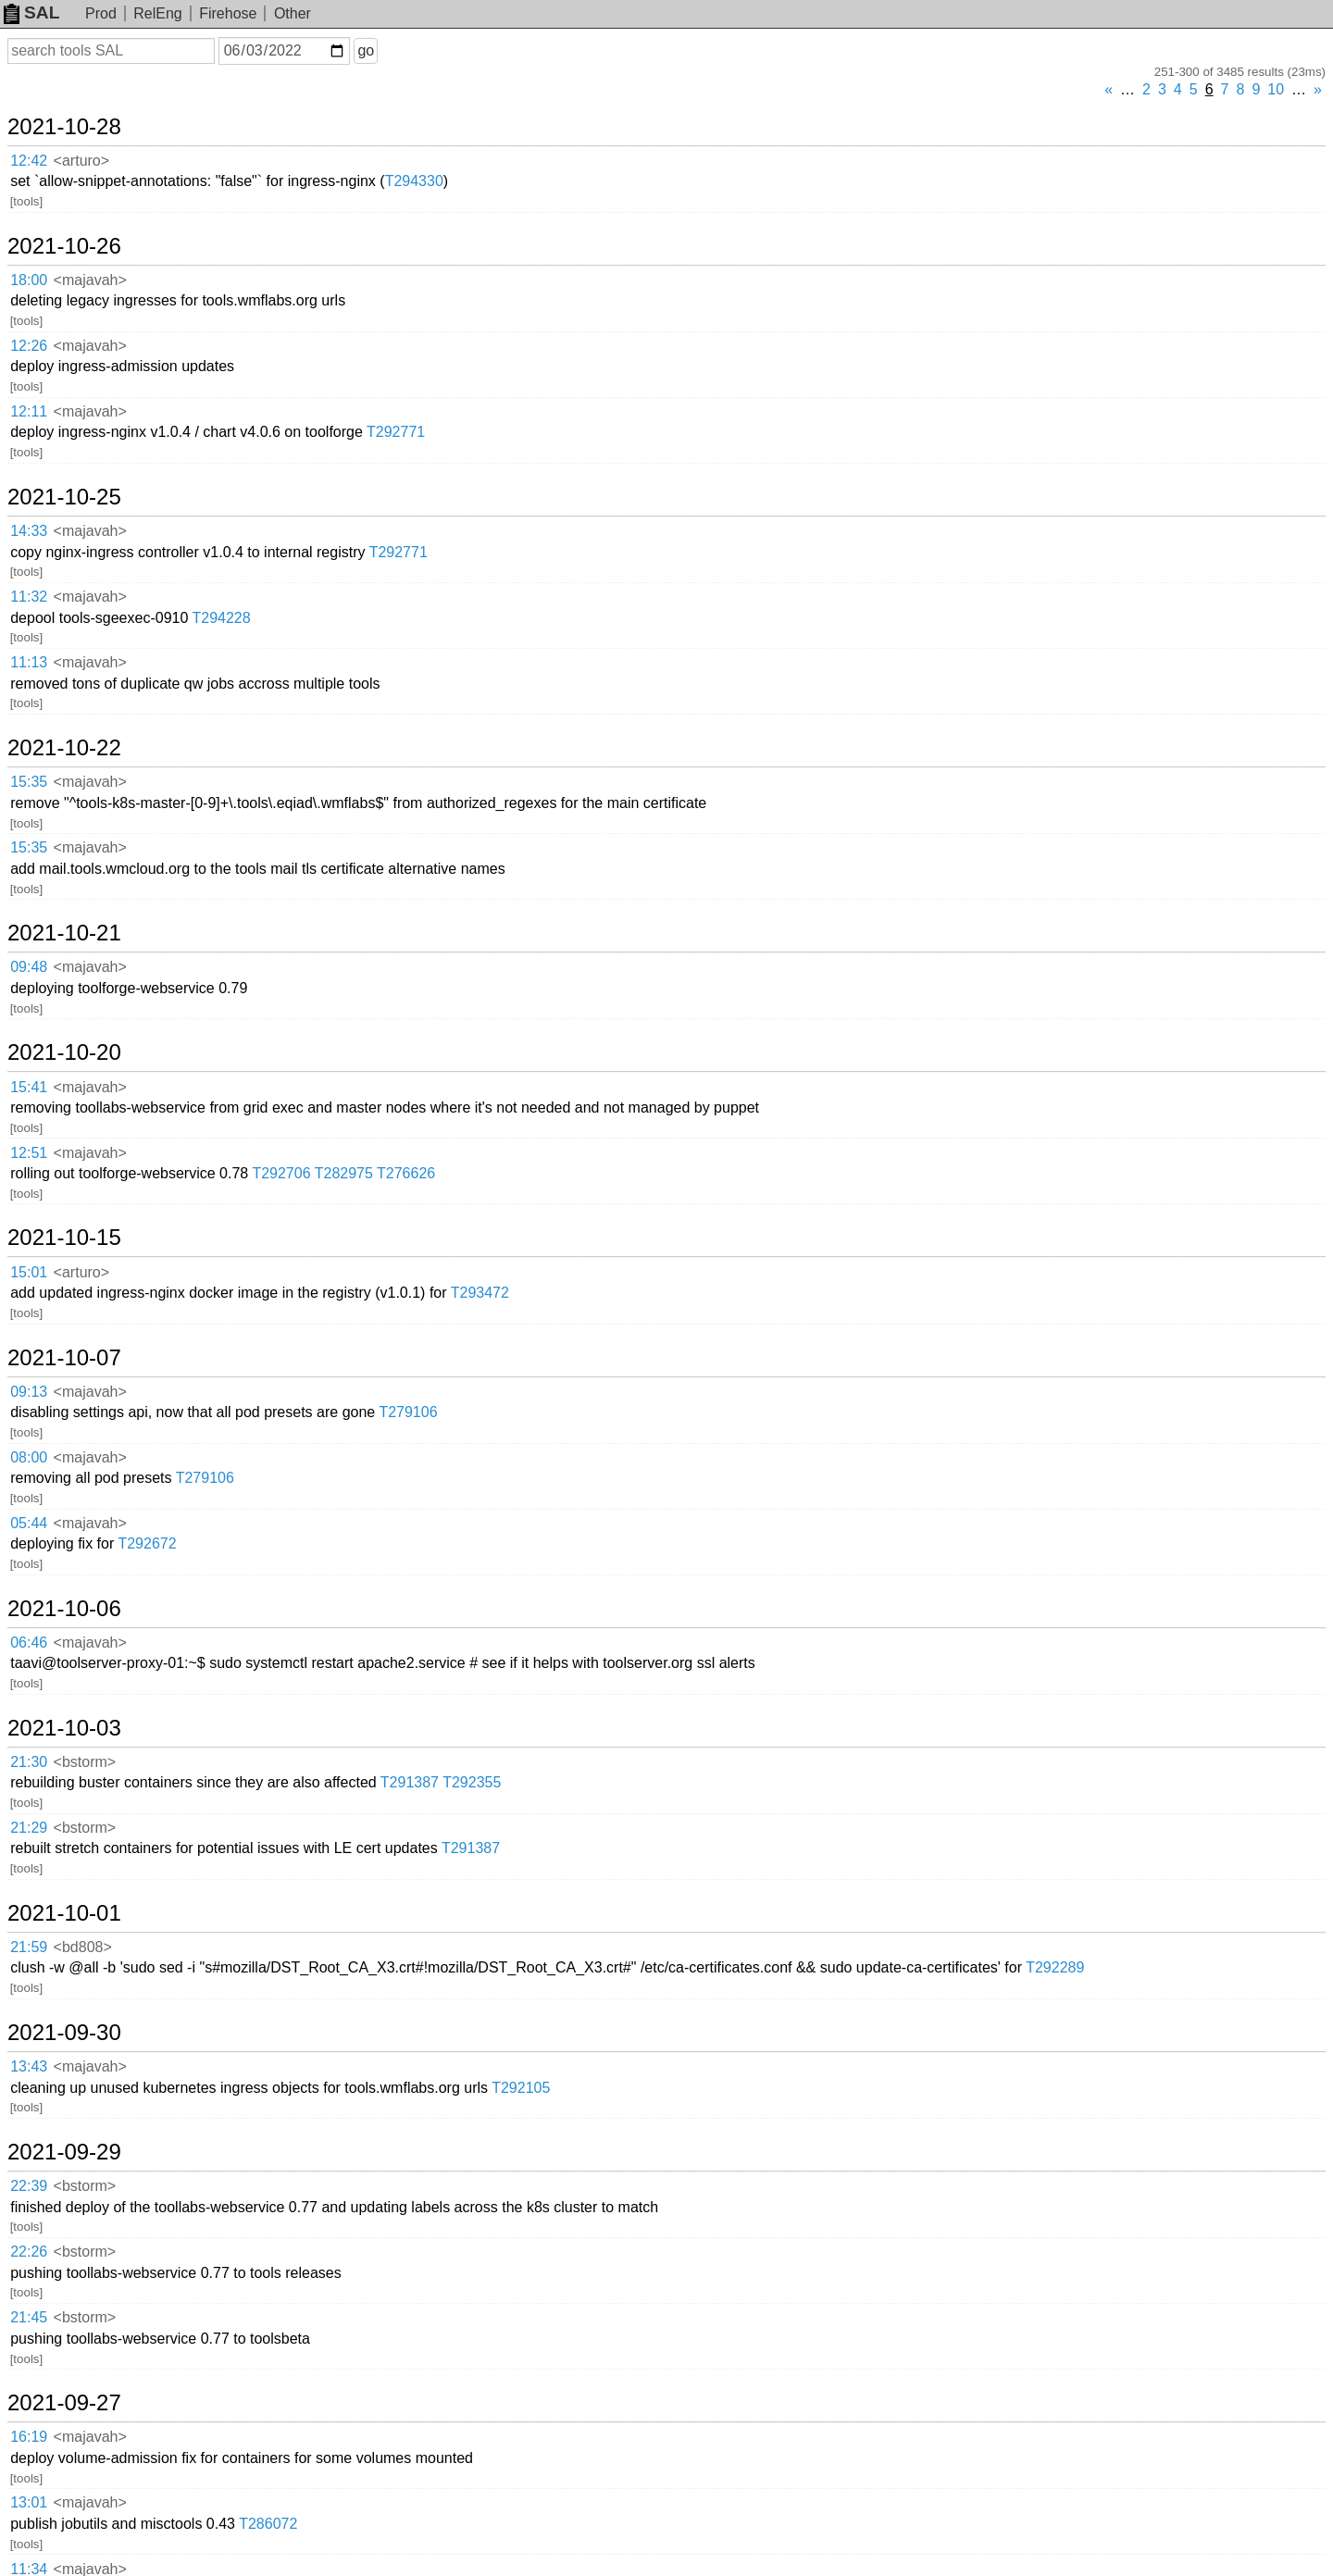 This screenshot has height=2576, width=1333. I want to click on T292771, so click(396, 432).